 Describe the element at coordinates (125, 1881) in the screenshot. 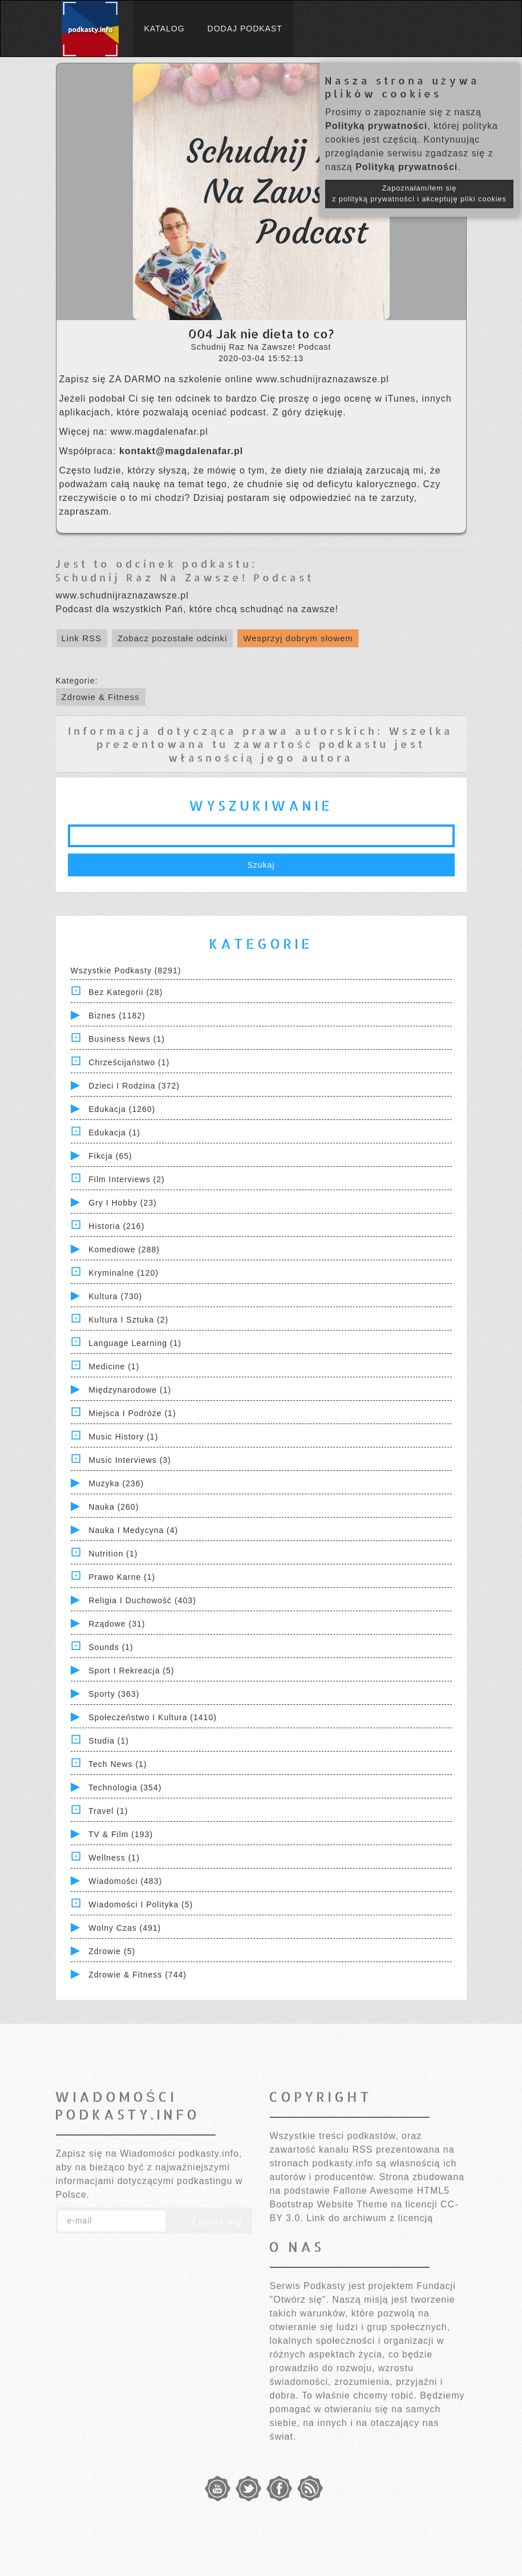

I see `Wiadomości (483)` at that location.